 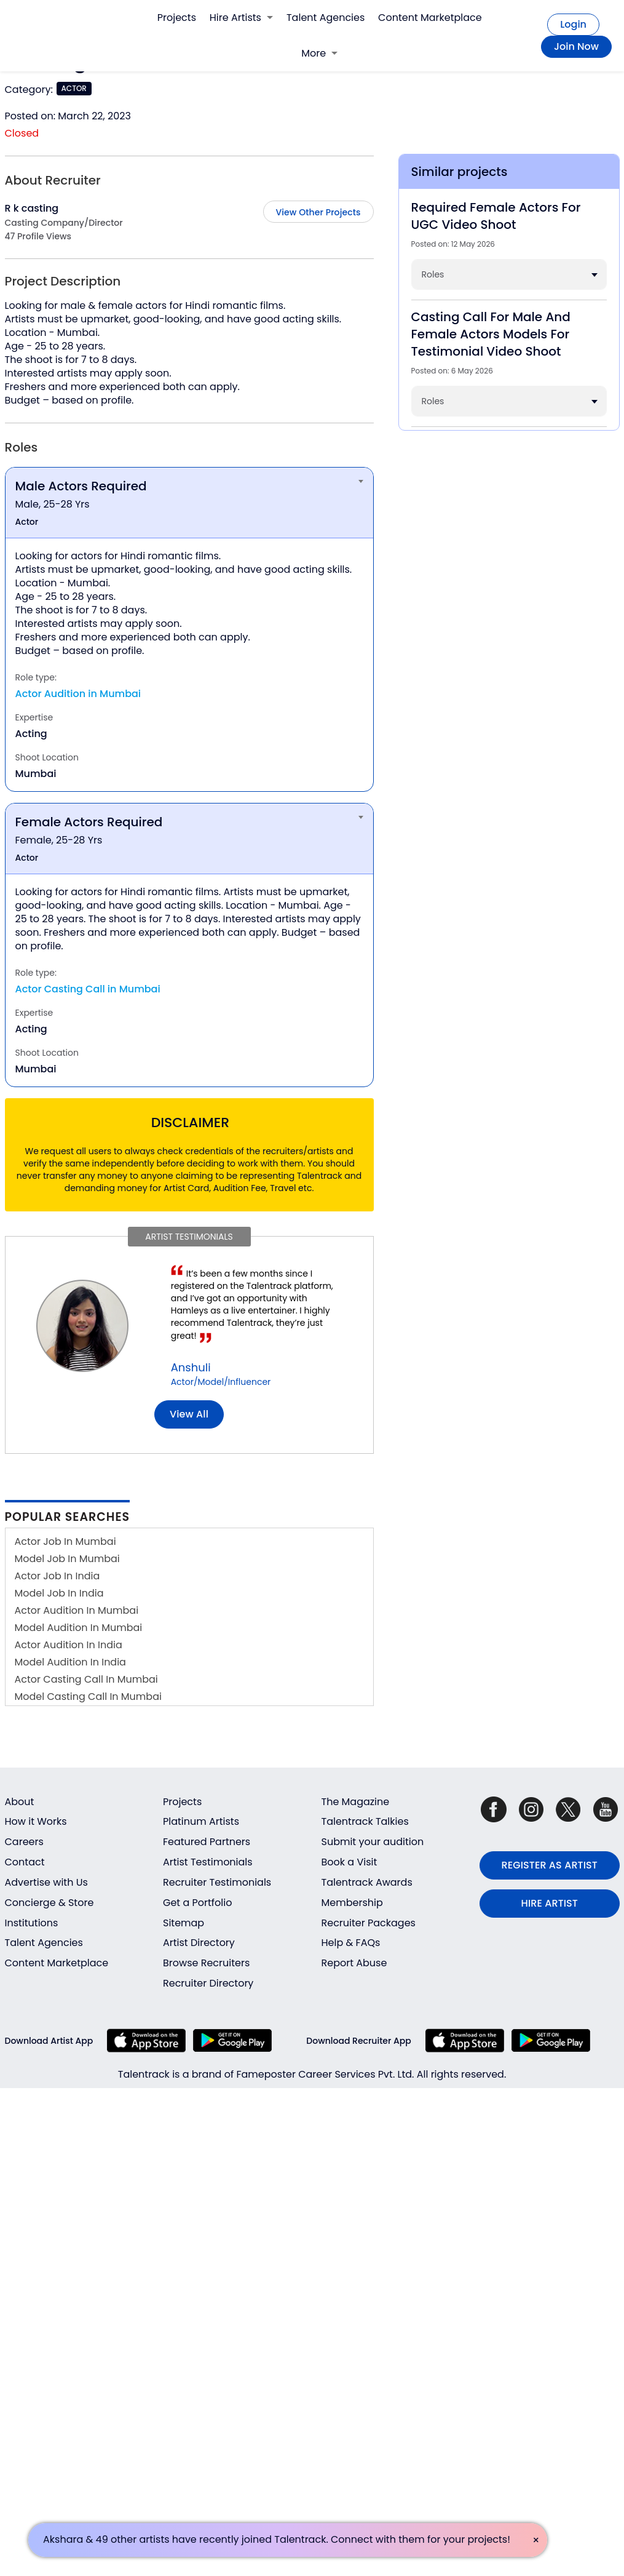 I want to click on Contact, so click(x=25, y=1862).